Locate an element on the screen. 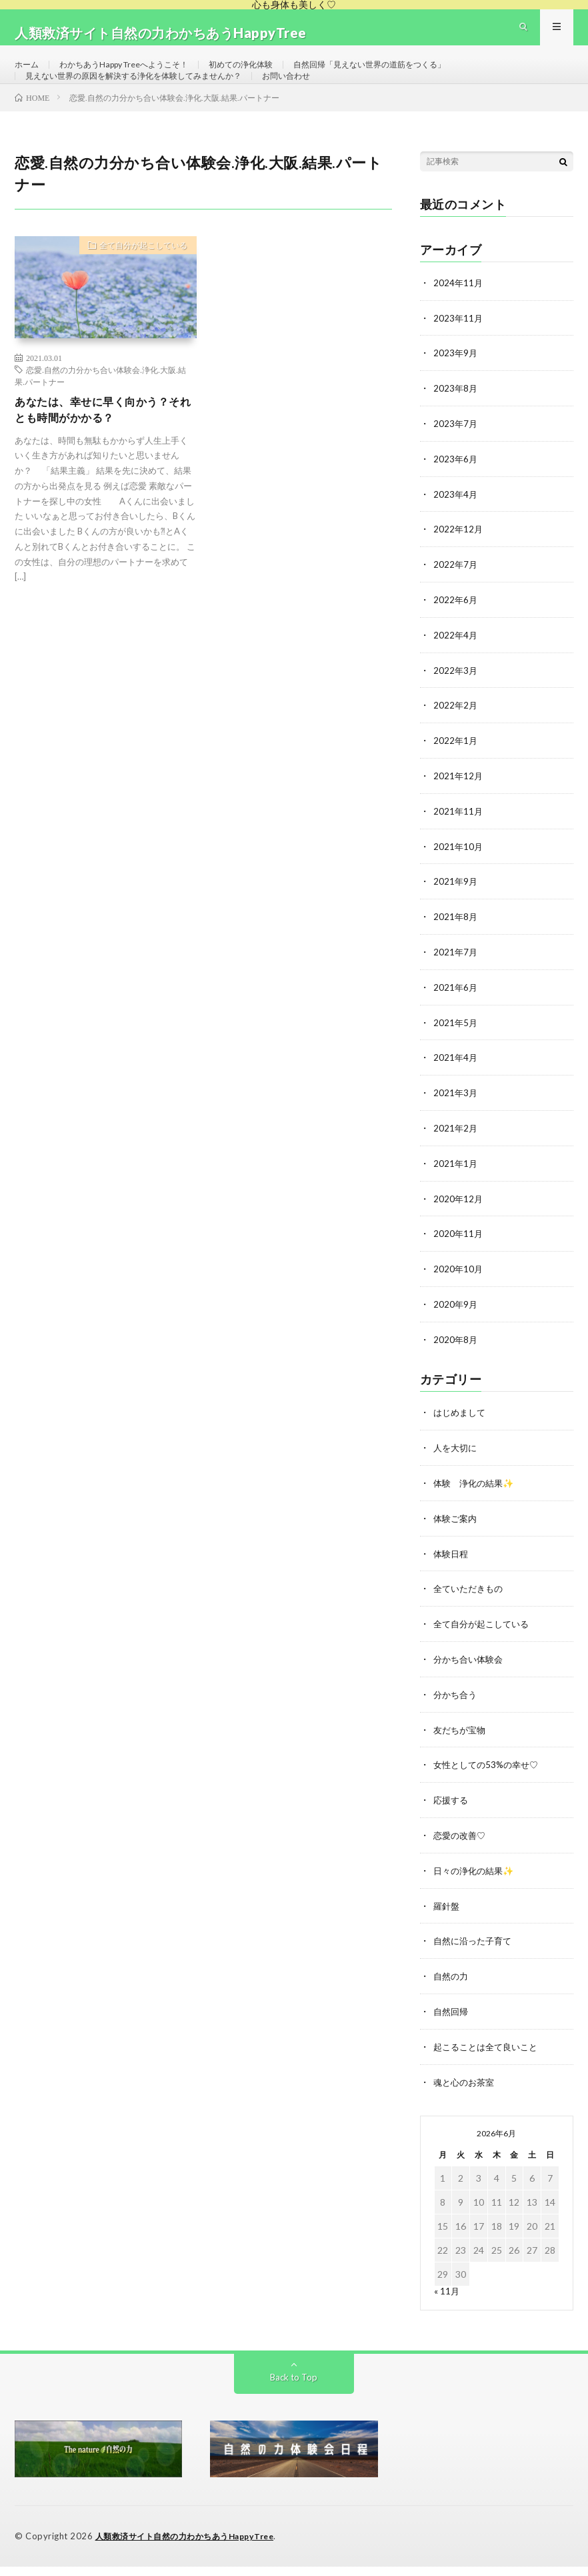 Image resolution: width=588 pixels, height=2576 pixels. 2022年6月 is located at coordinates (456, 632).